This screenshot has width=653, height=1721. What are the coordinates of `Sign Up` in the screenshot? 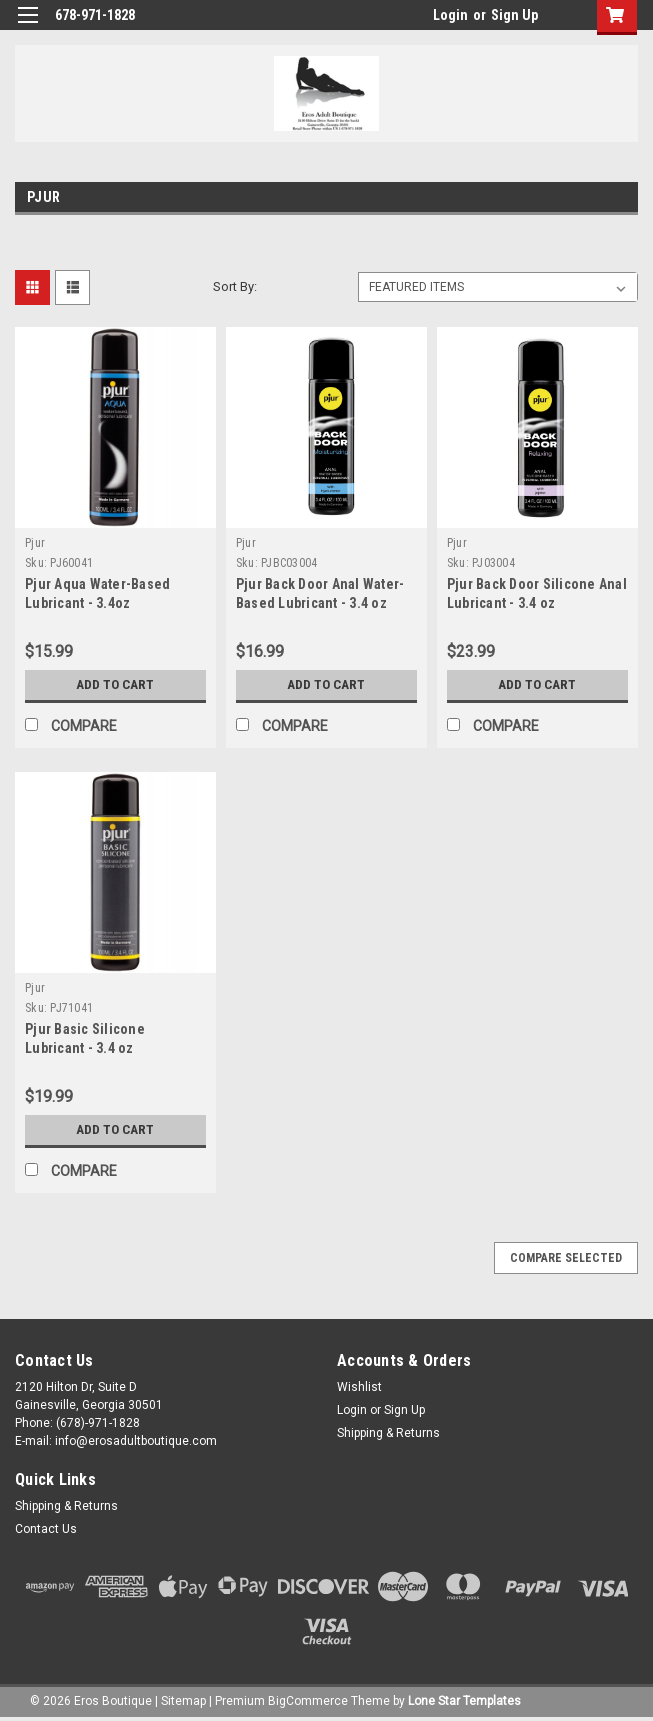 It's located at (514, 15).